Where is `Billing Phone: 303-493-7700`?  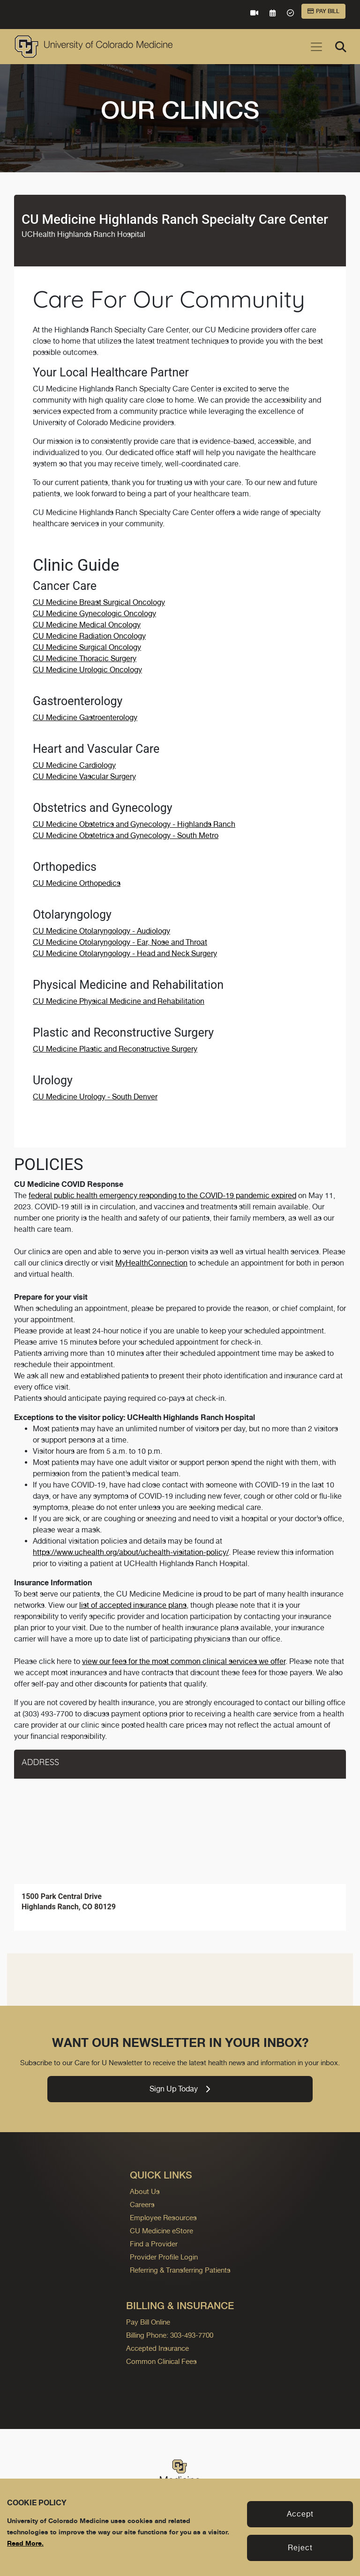 Billing Phone: 303-493-7700 is located at coordinates (169, 2335).